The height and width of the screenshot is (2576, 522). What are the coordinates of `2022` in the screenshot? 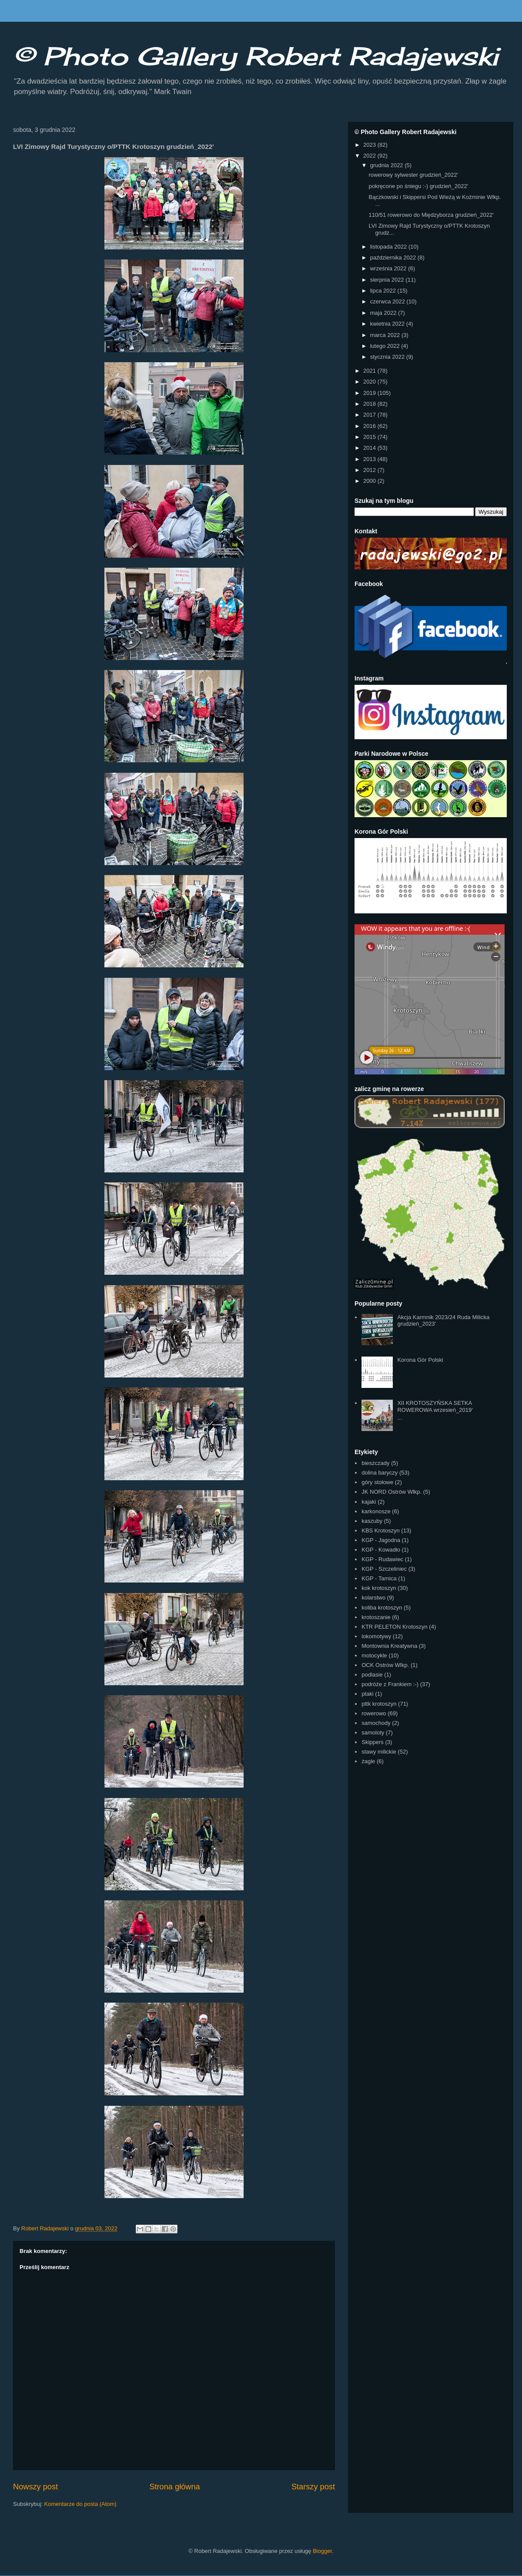 It's located at (370, 155).